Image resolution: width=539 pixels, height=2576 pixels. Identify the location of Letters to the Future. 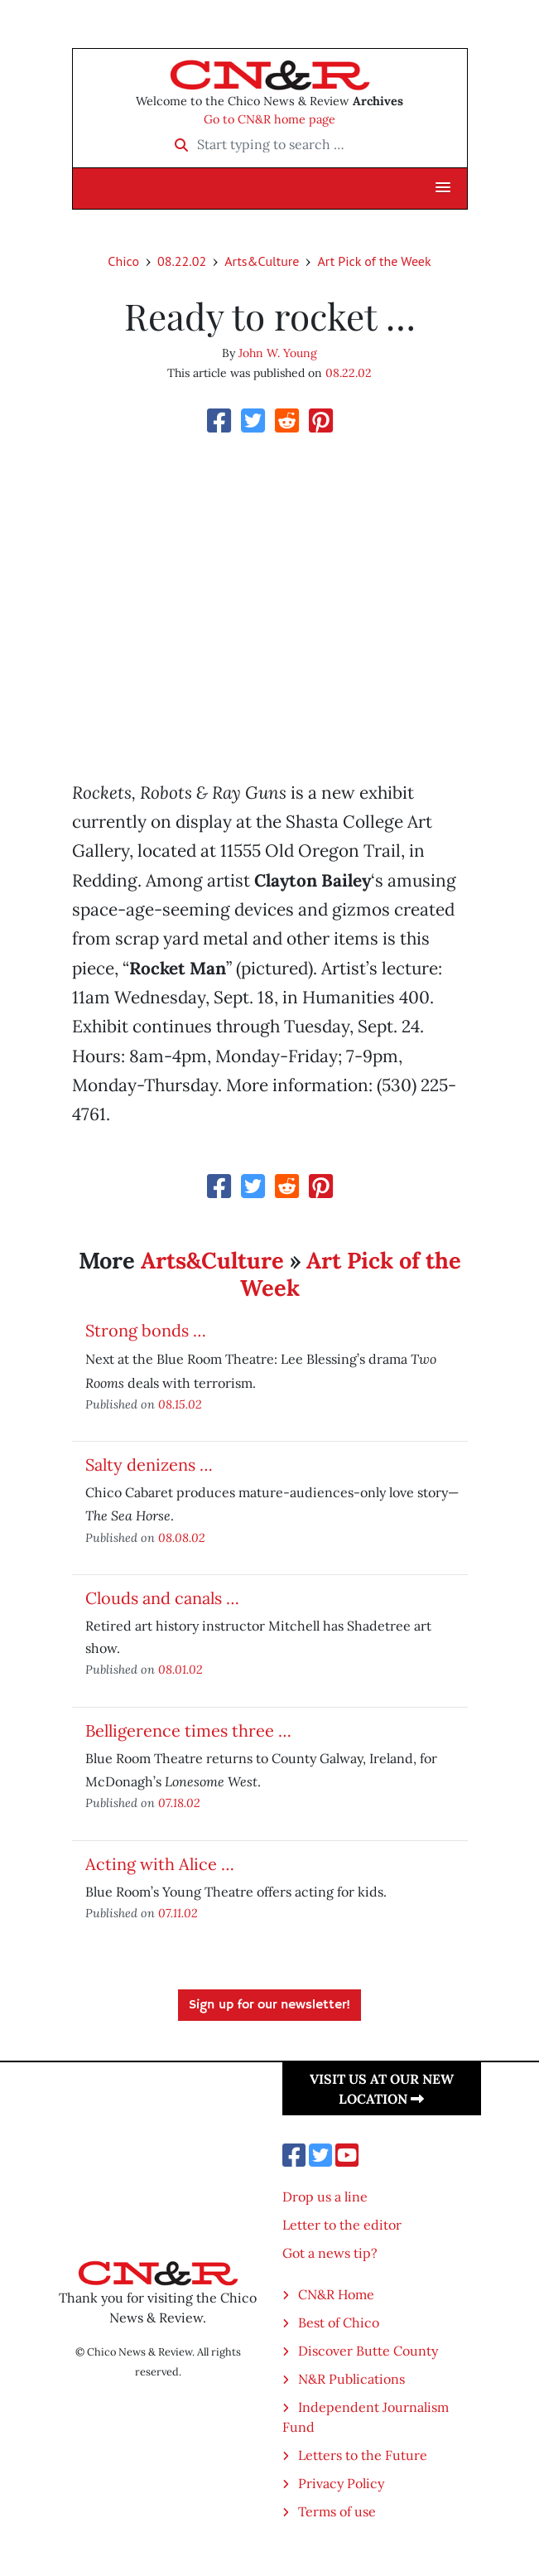
(362, 2455).